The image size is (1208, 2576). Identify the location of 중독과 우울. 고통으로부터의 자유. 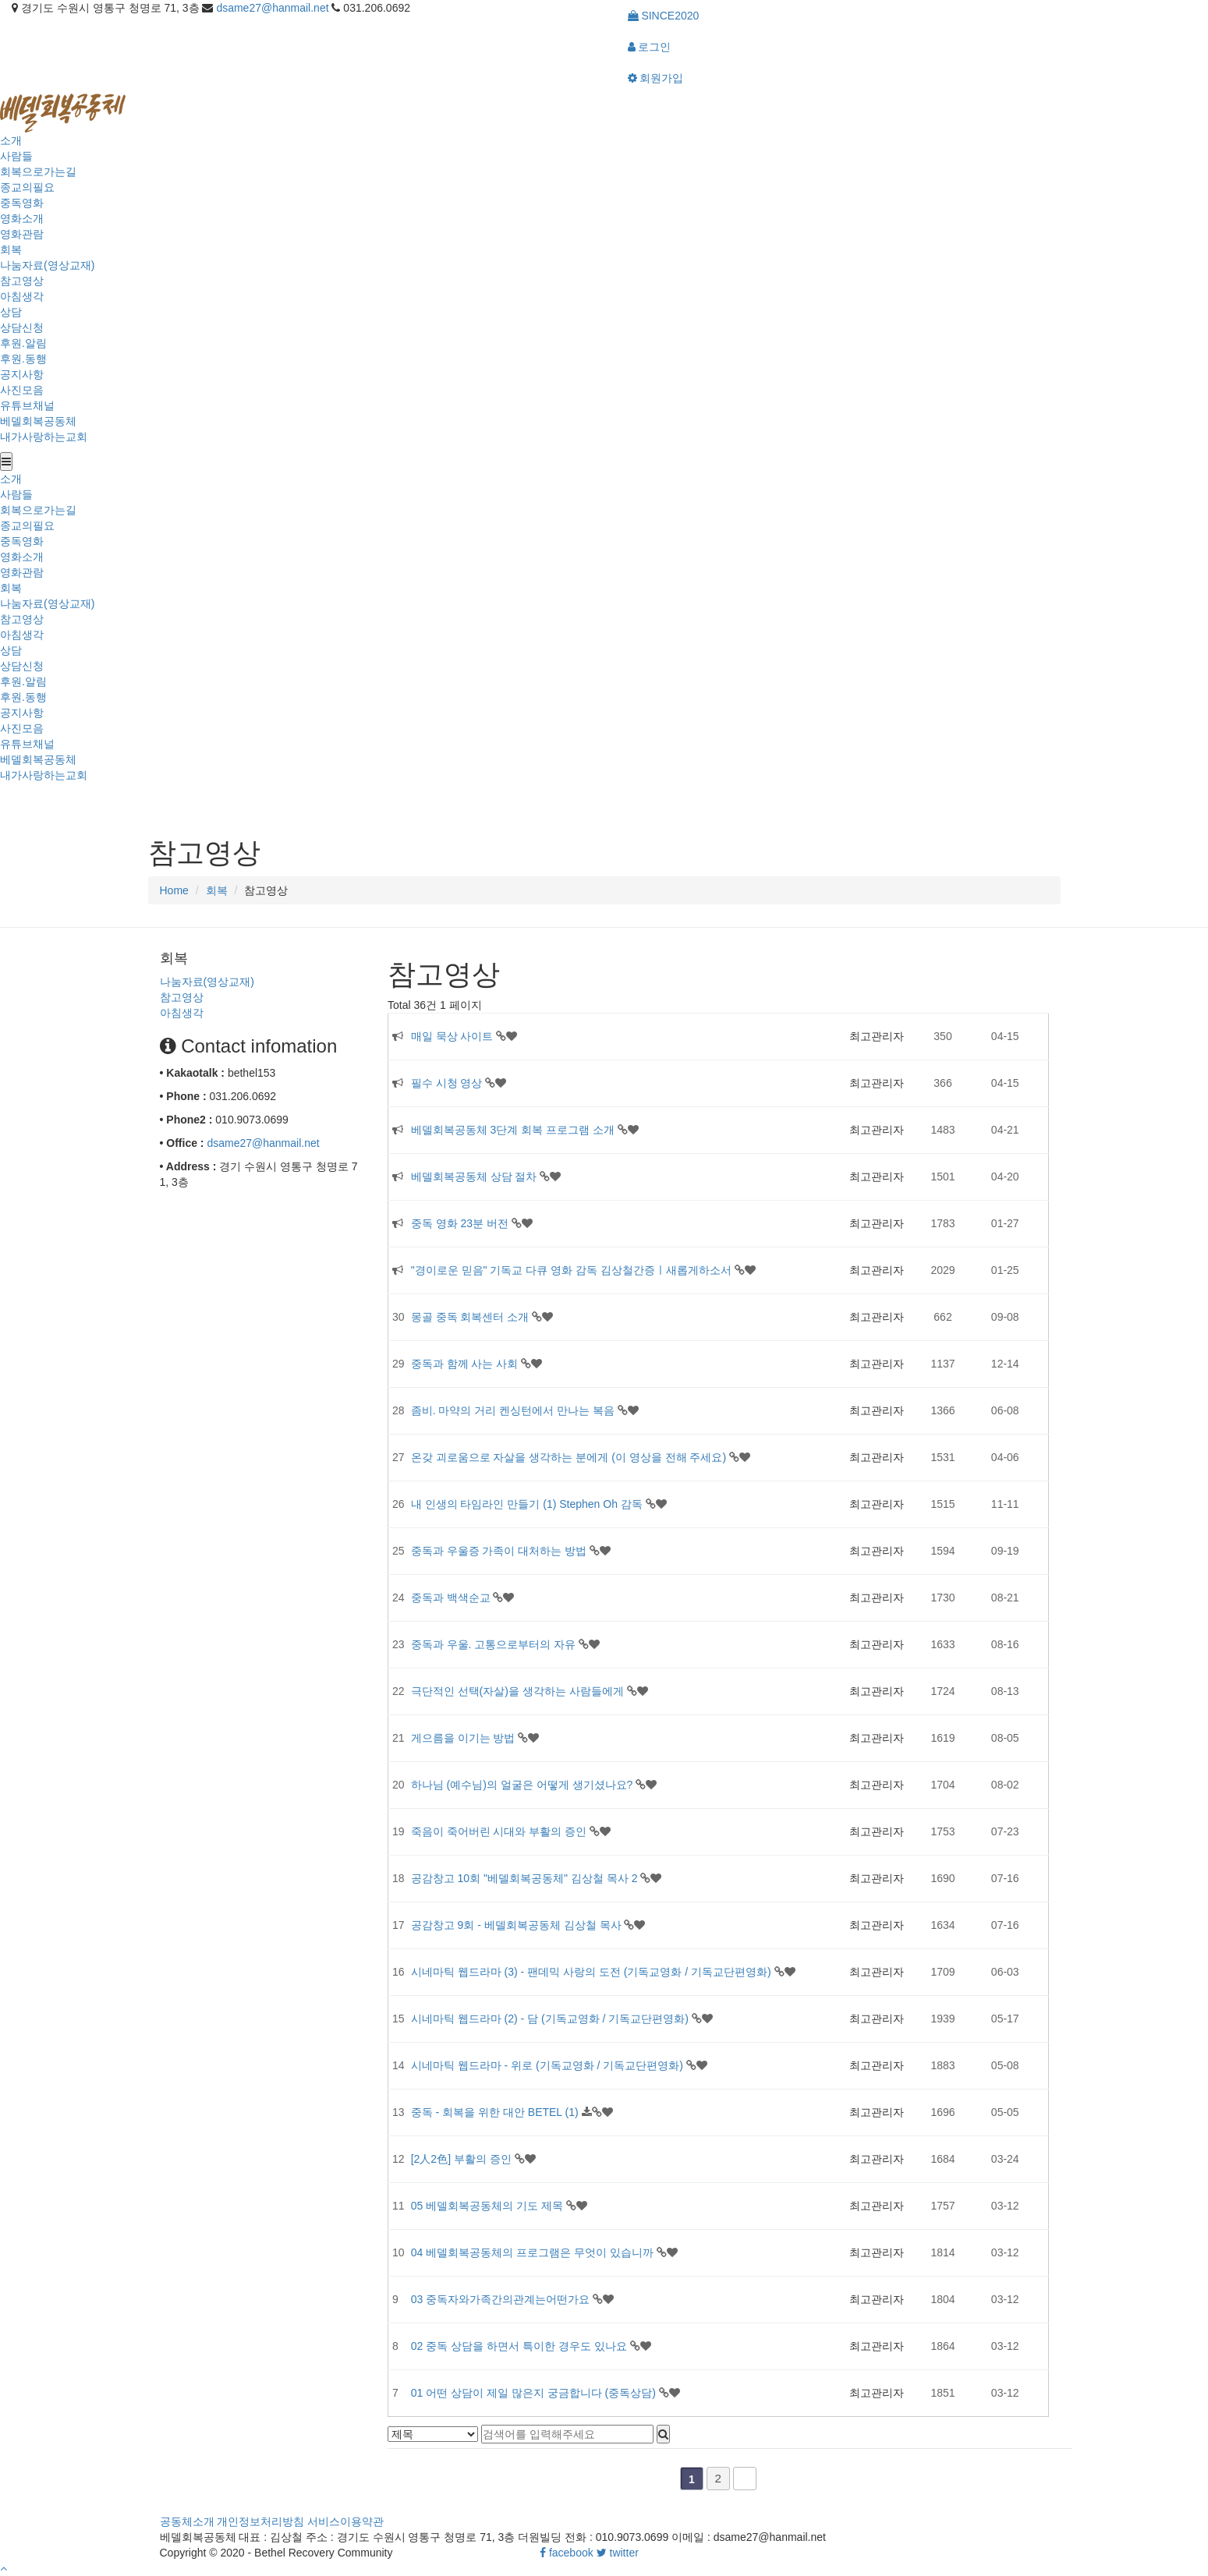
(495, 1644).